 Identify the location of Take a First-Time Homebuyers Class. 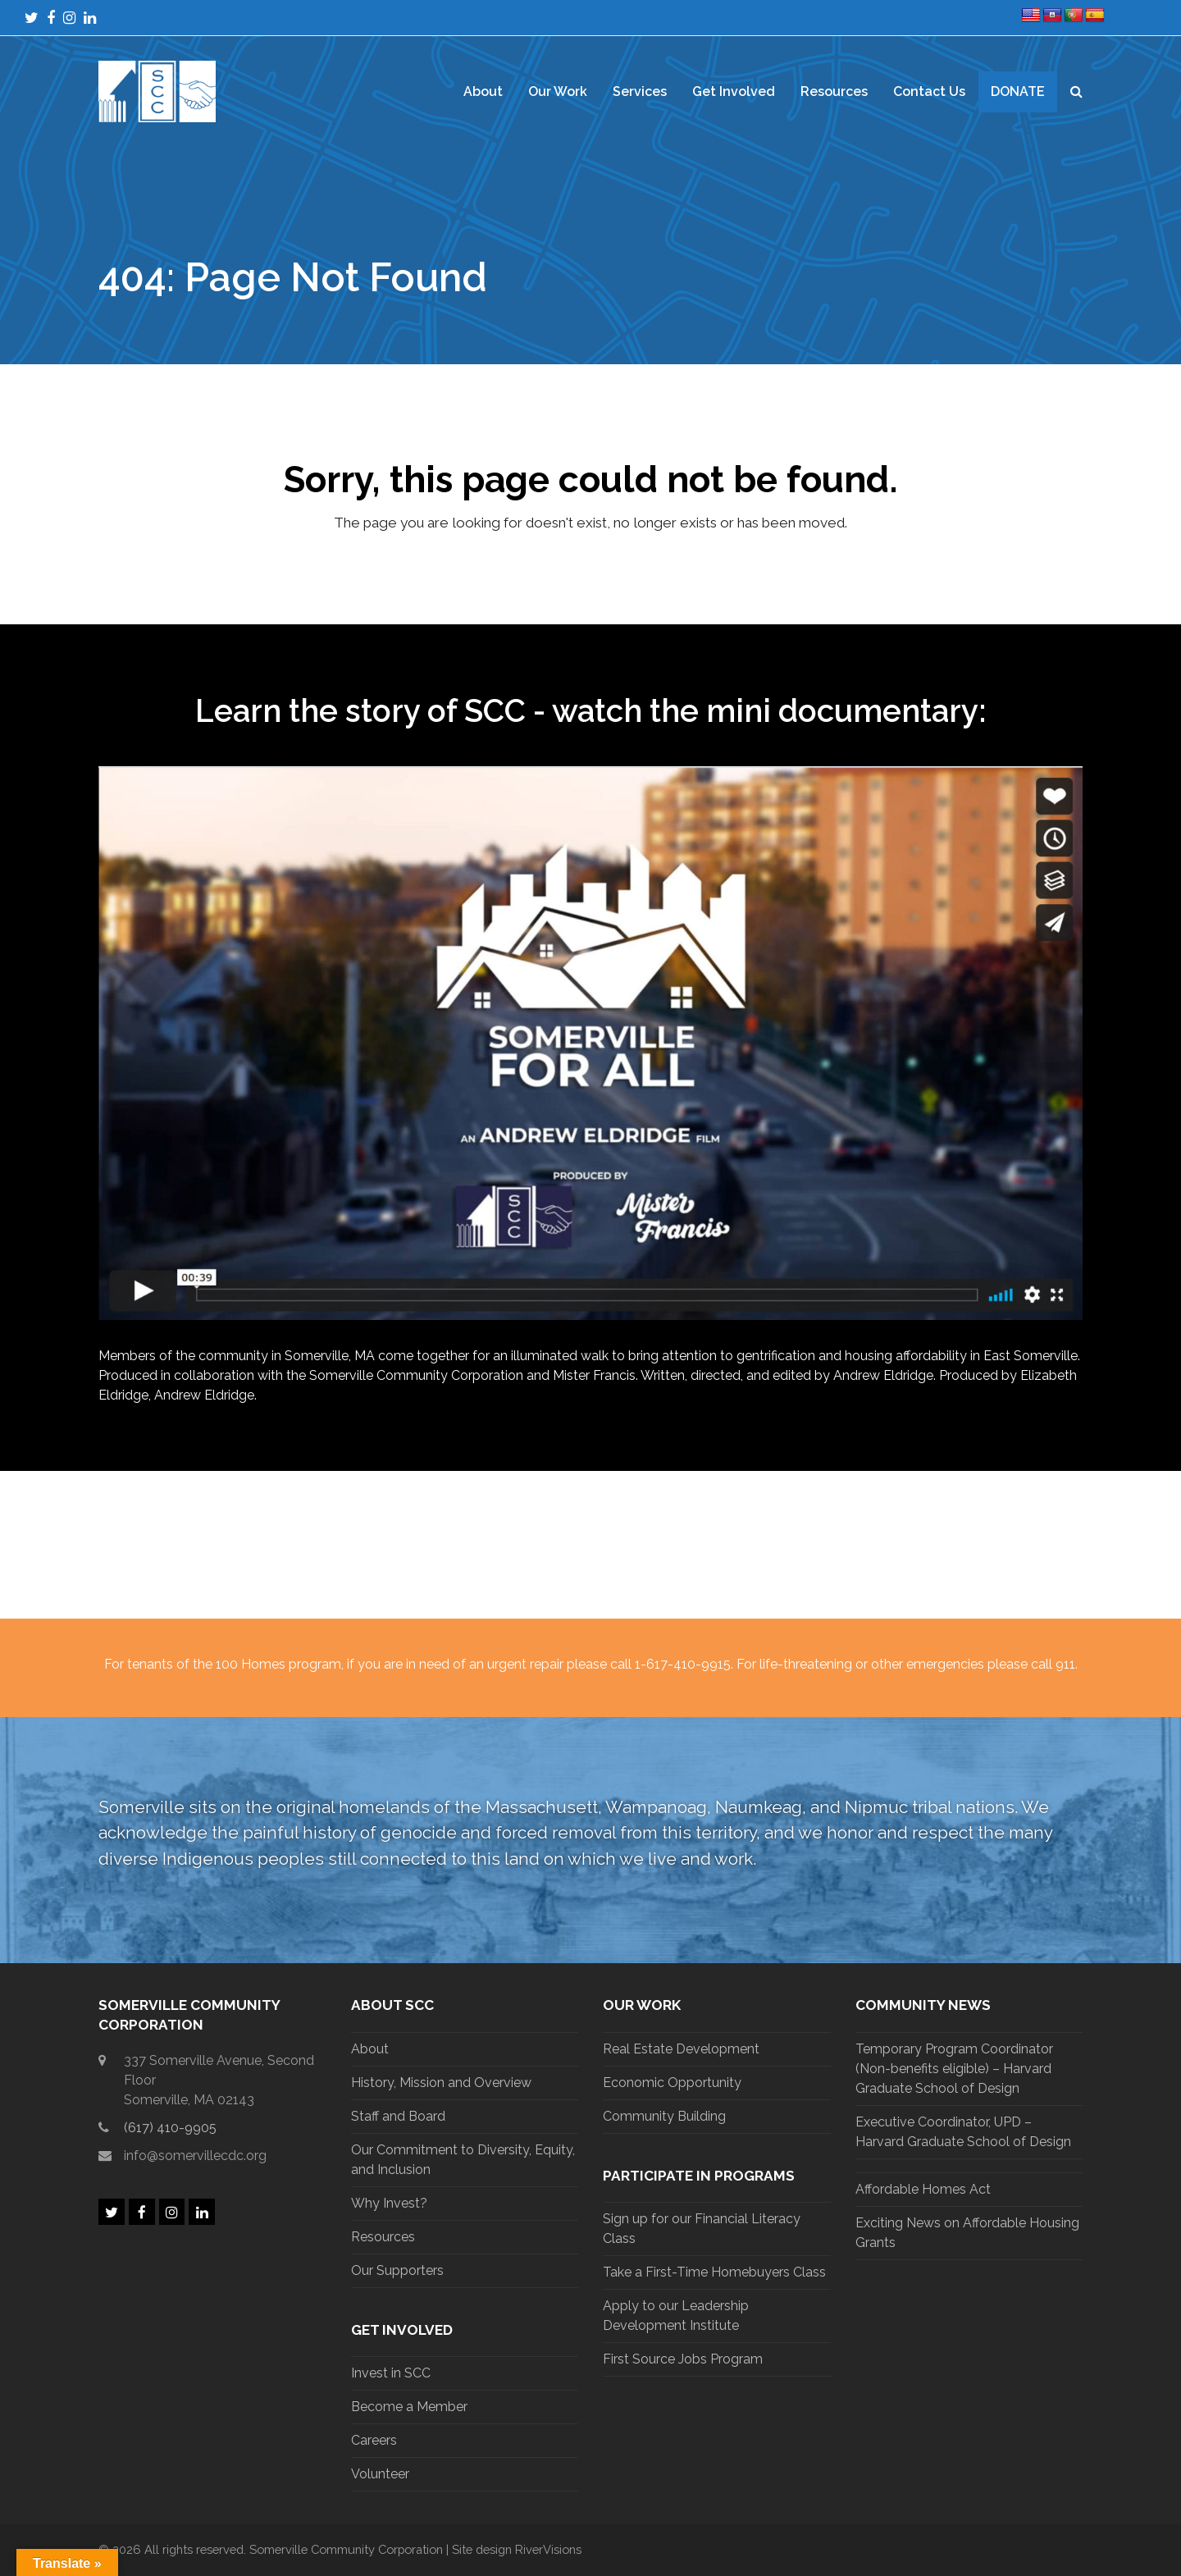
(714, 2272).